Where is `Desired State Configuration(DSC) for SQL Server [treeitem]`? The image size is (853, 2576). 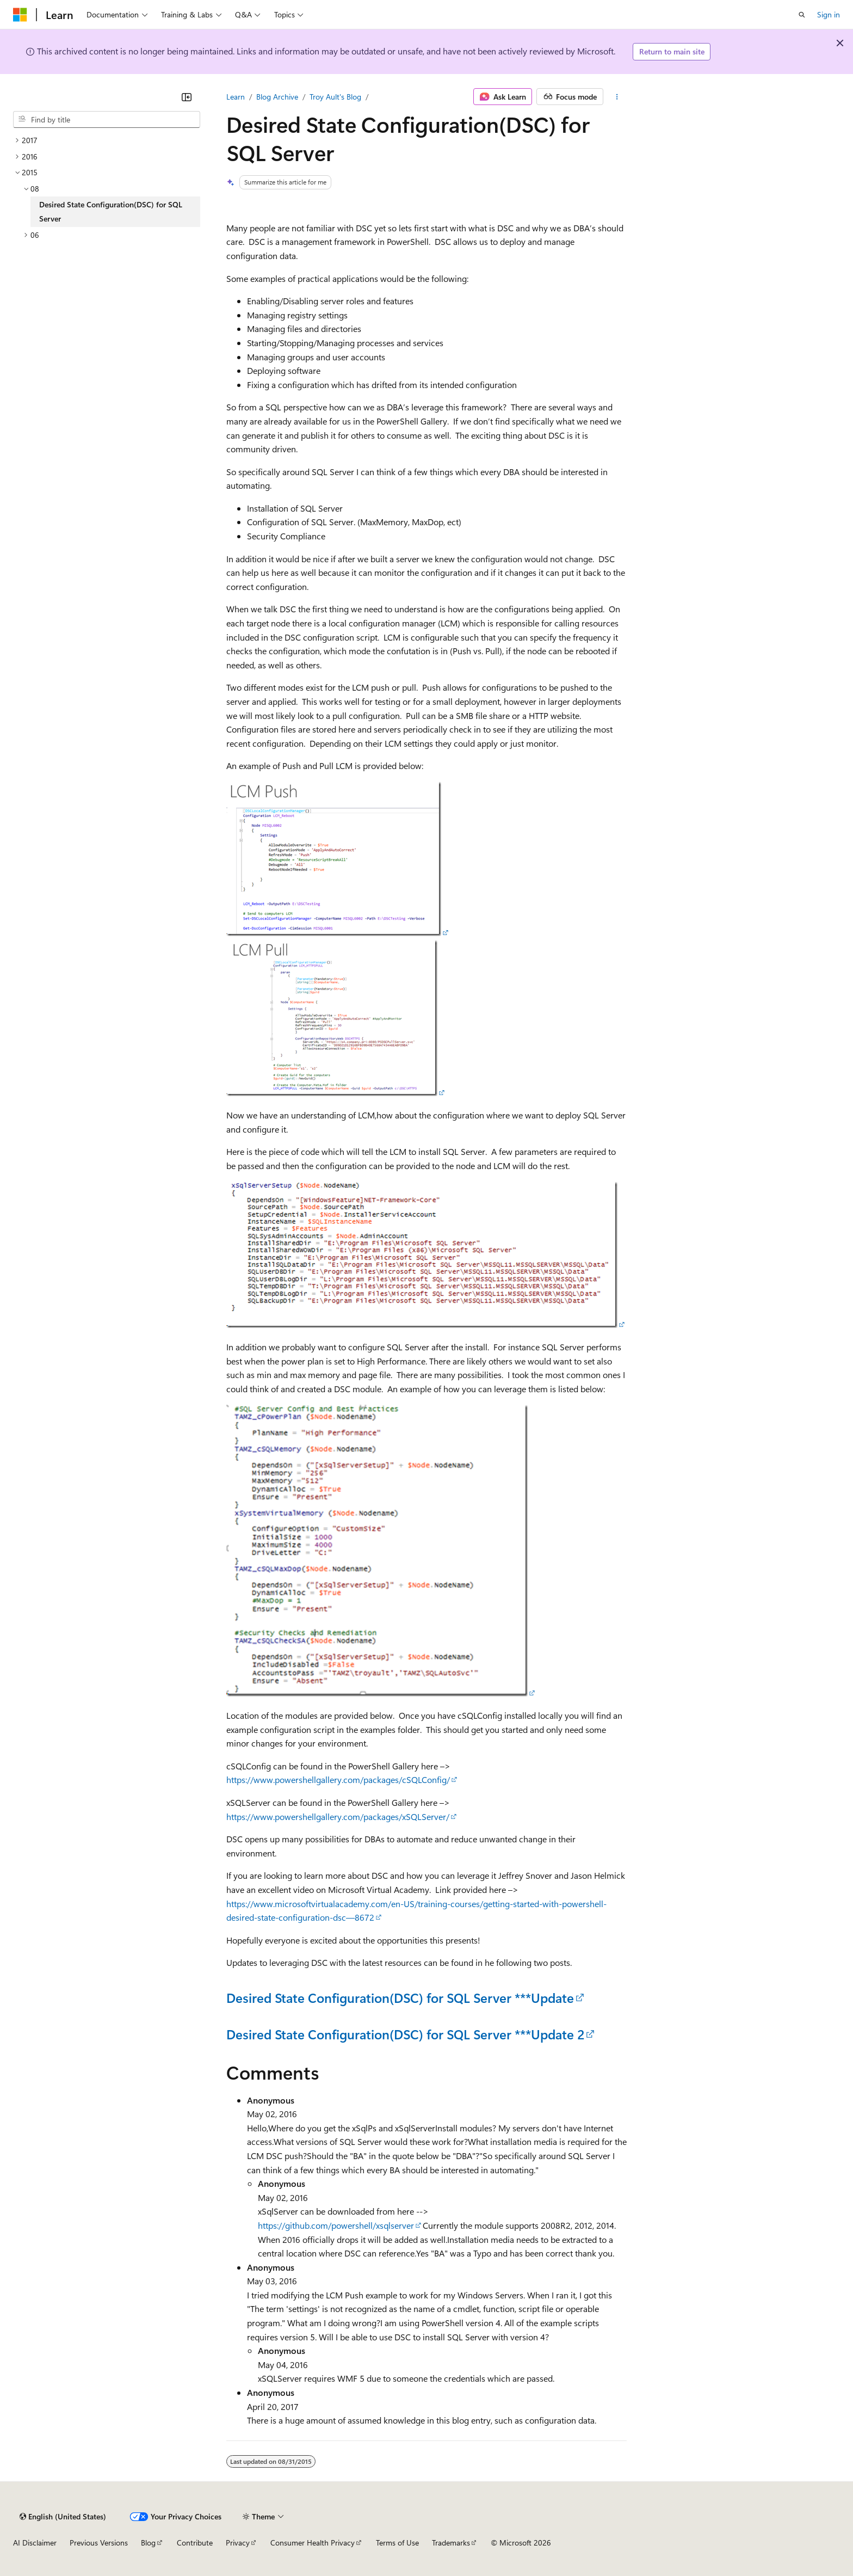
Desired State Configuration(DSC) for SQL Server [treeitem] is located at coordinates (110, 211).